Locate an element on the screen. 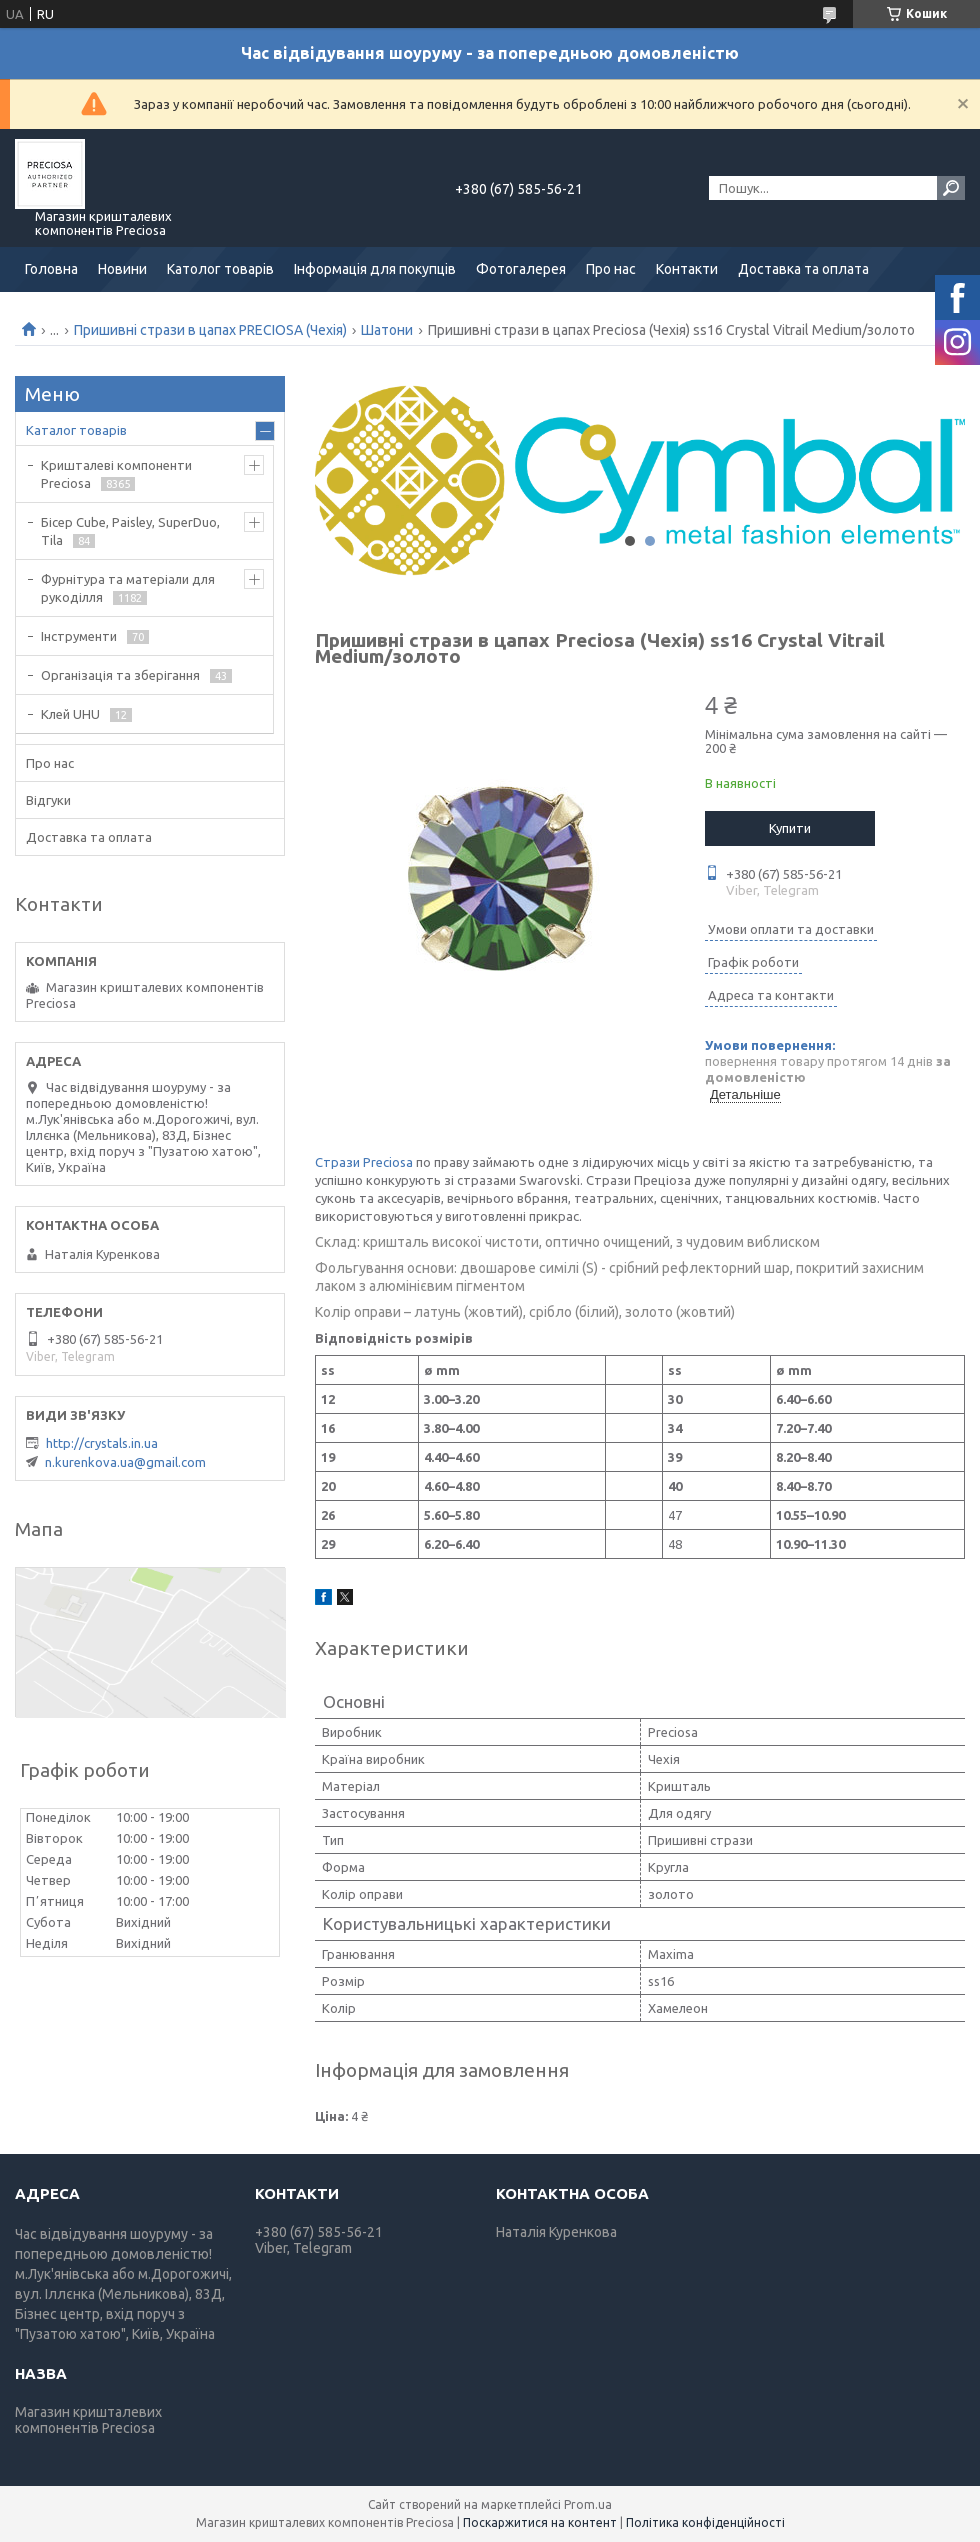  [Шукати] is located at coordinates (951, 188).